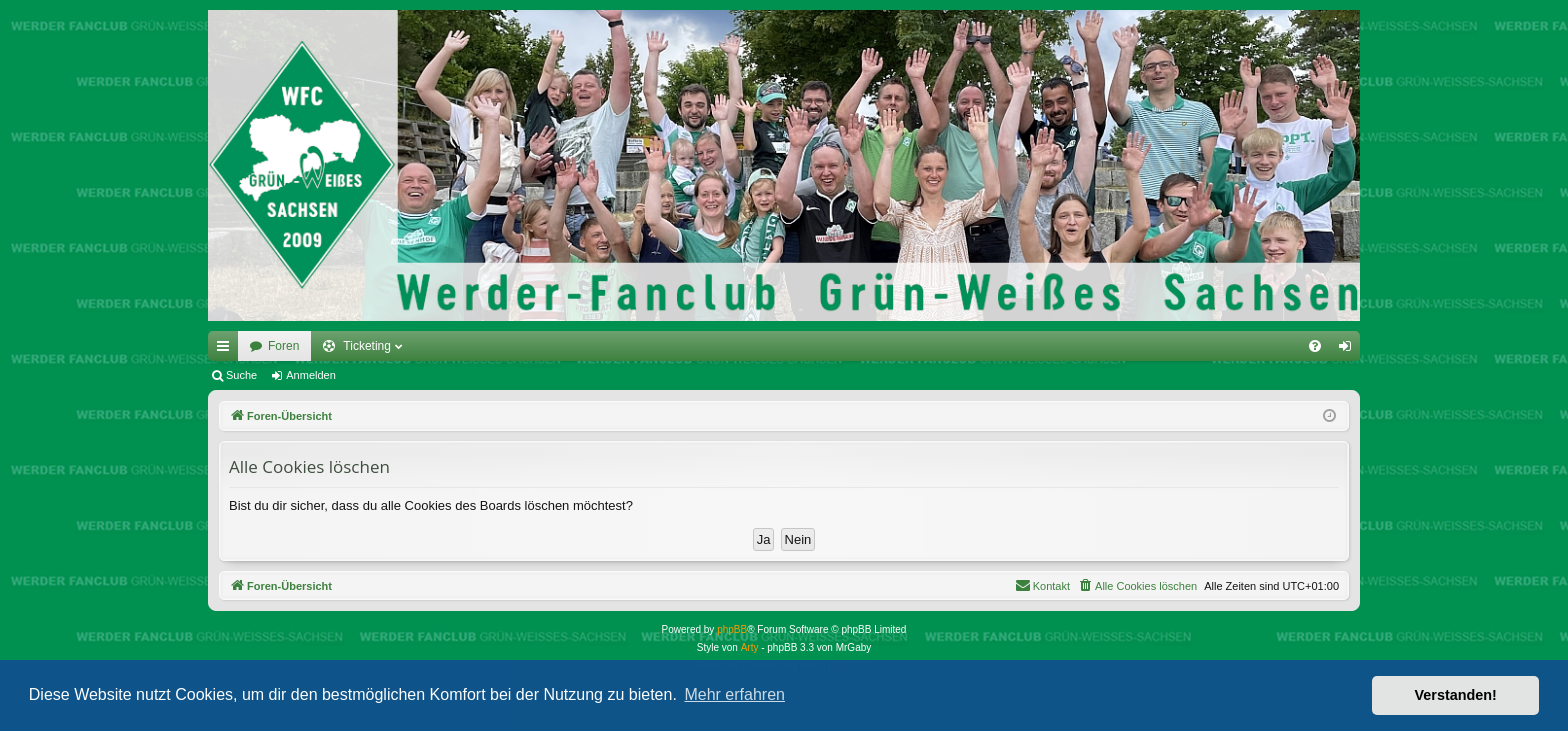 Image resolution: width=1568 pixels, height=731 pixels. I want to click on Mehr erfahren [button], so click(734, 694).